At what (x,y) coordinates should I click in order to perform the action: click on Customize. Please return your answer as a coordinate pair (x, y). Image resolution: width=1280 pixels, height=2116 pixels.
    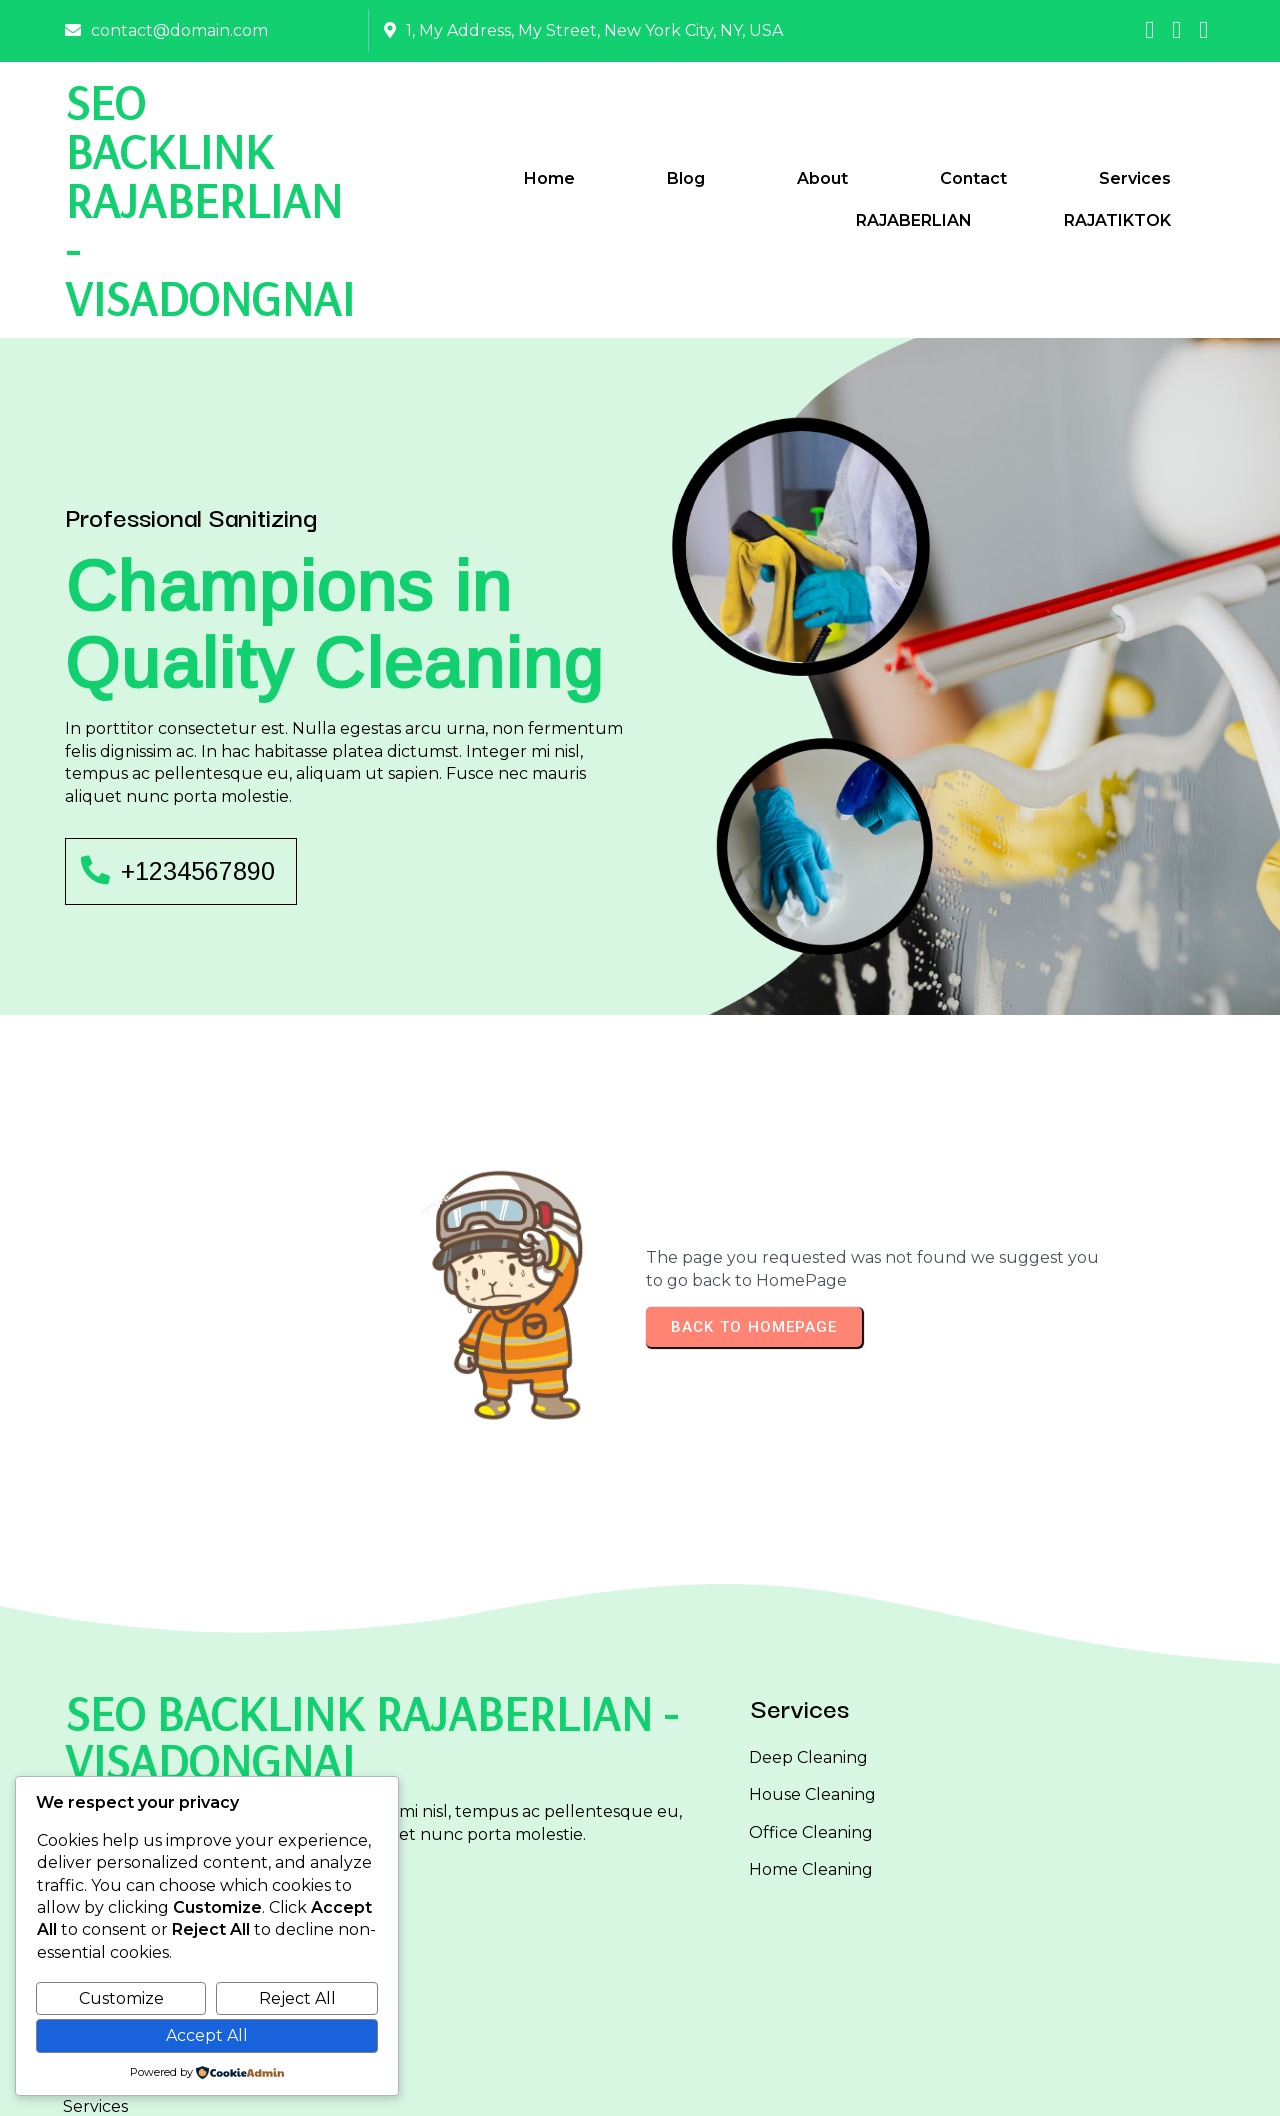
    Looking at the image, I should click on (121, 1998).